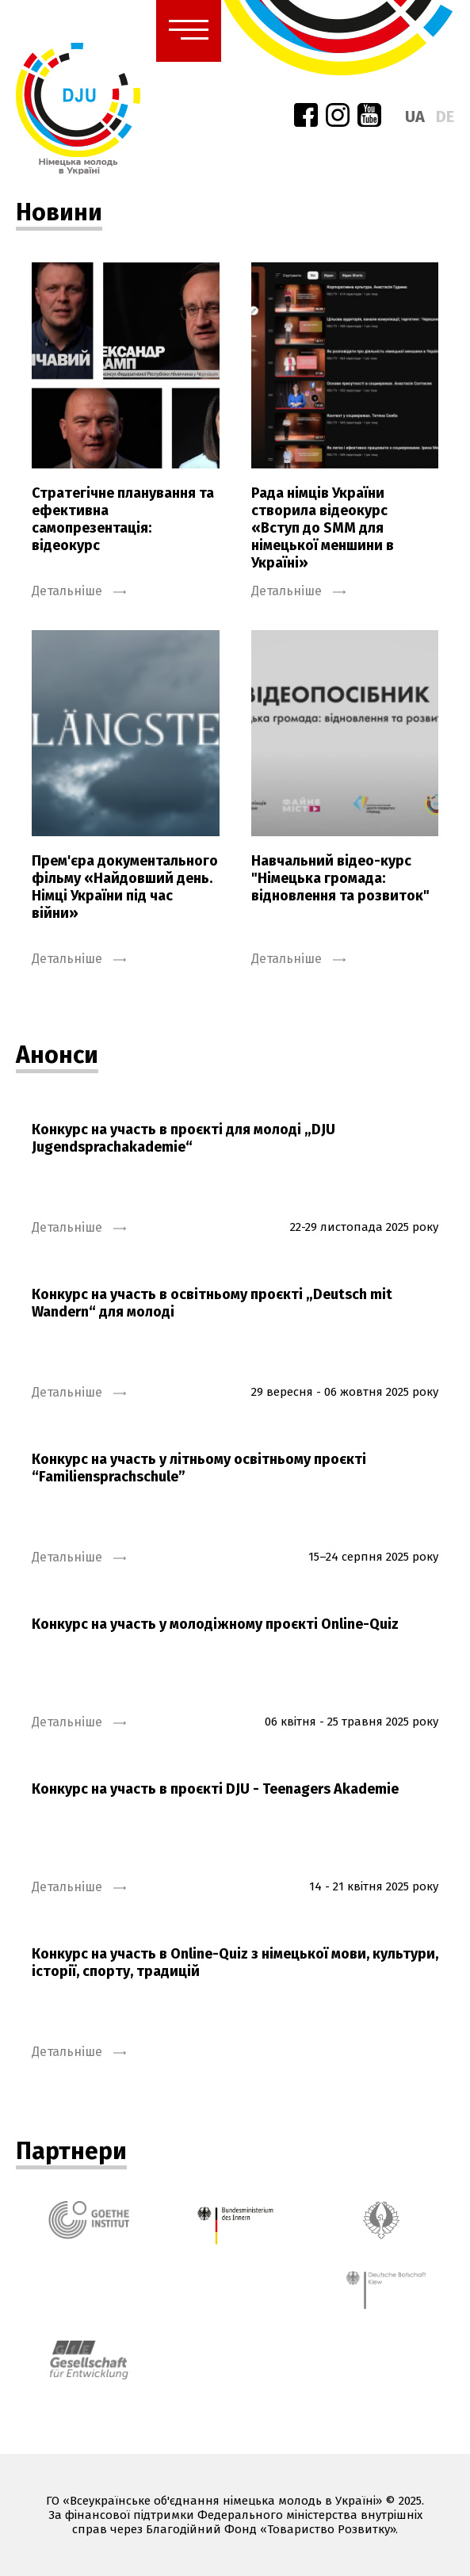 The height and width of the screenshot is (2576, 470). I want to click on Рада німців України створила відеокурс «Вступ до SMM для німецької меншини в Україні», so click(322, 527).